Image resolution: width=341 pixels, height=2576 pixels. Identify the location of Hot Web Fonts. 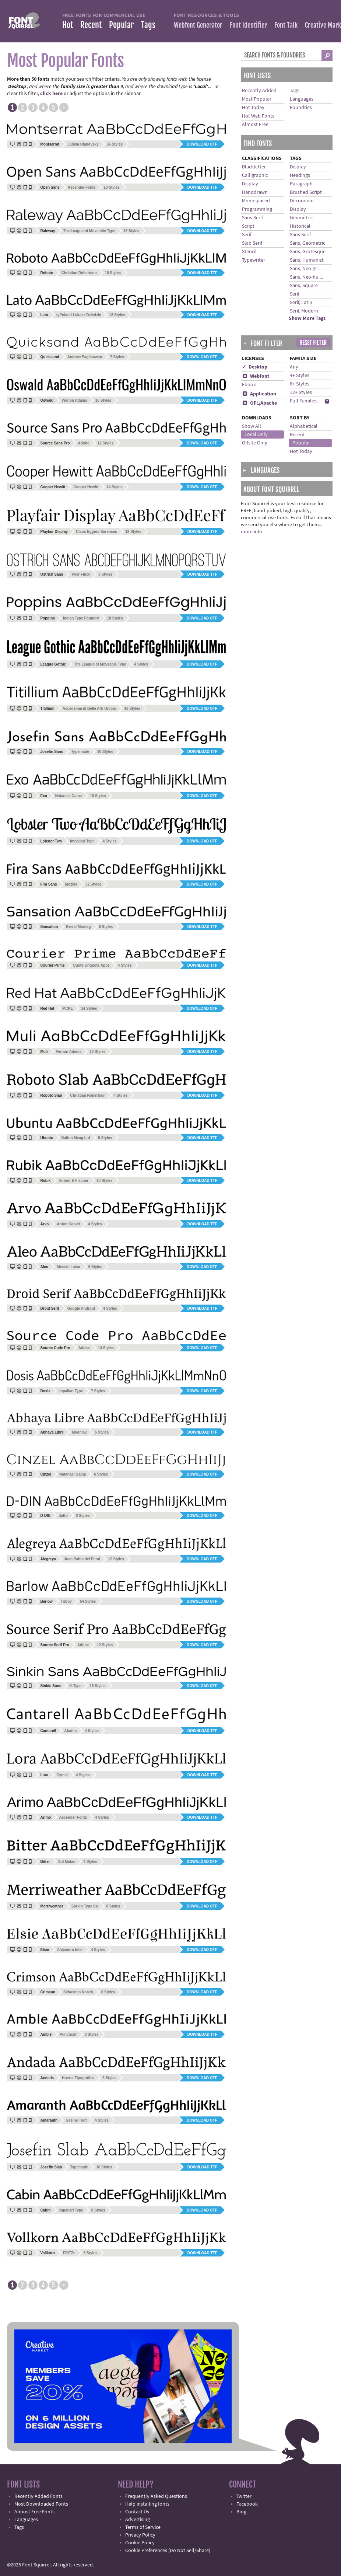
(258, 116).